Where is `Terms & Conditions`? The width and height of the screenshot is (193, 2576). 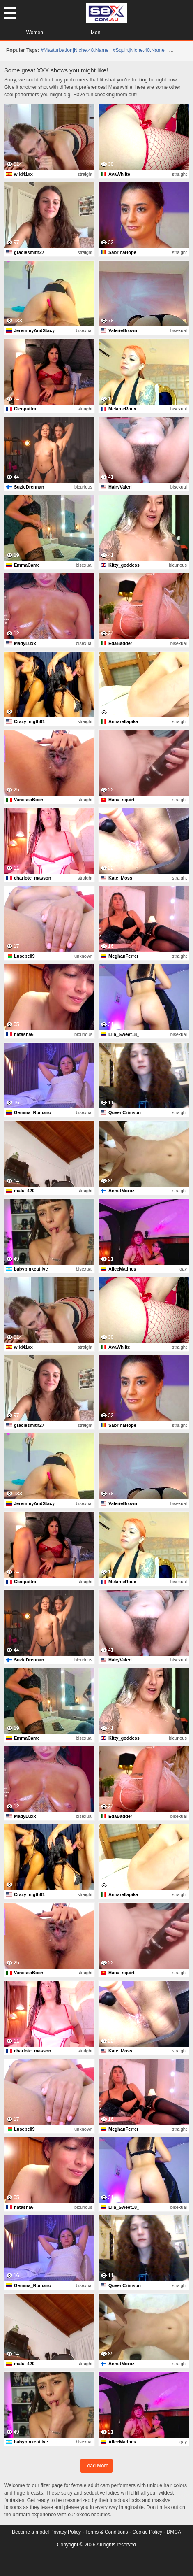
Terms & Conditions is located at coordinates (106, 2532).